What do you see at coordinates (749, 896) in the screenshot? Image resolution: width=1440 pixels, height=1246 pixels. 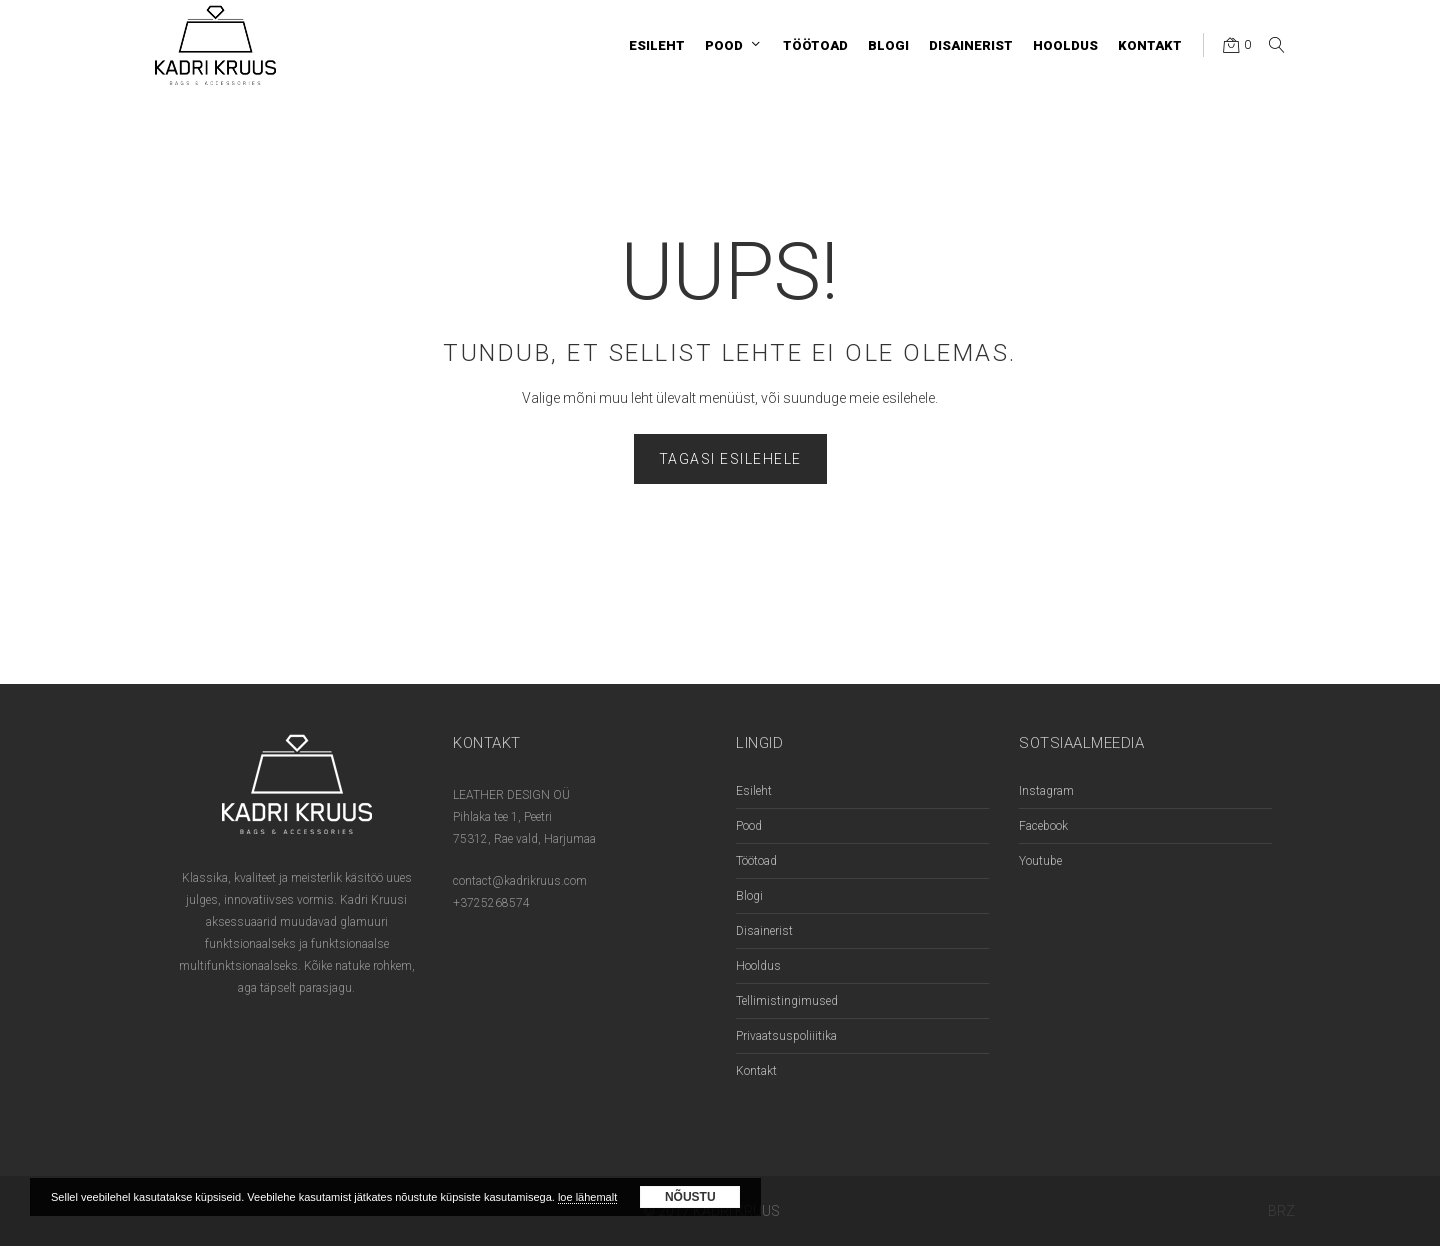 I see `Blogi` at bounding box center [749, 896].